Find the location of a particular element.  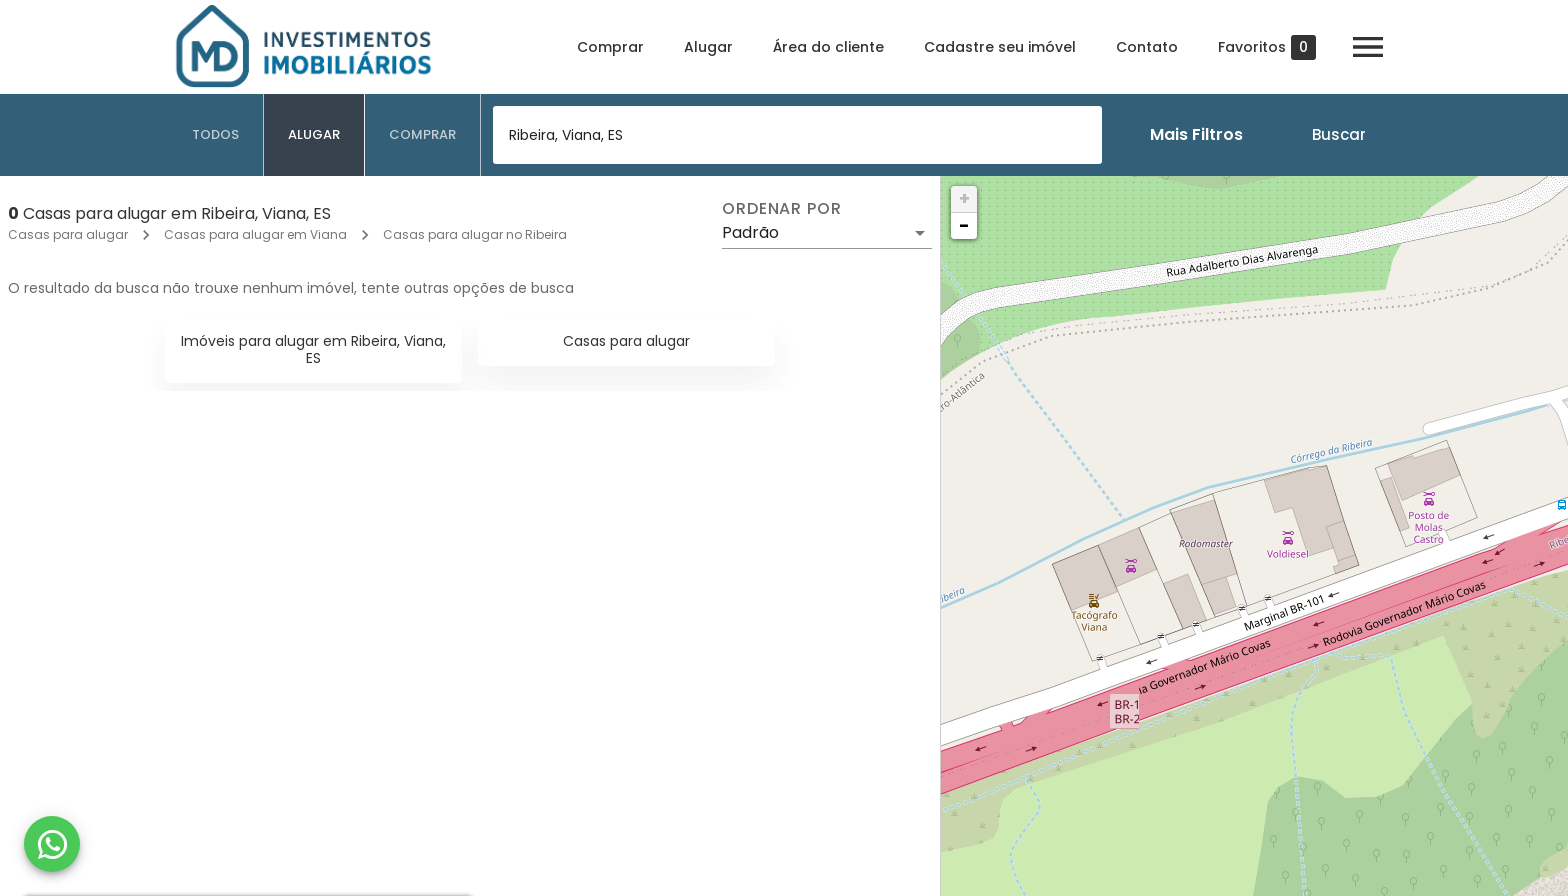

[tab] is located at coordinates (216, 135).